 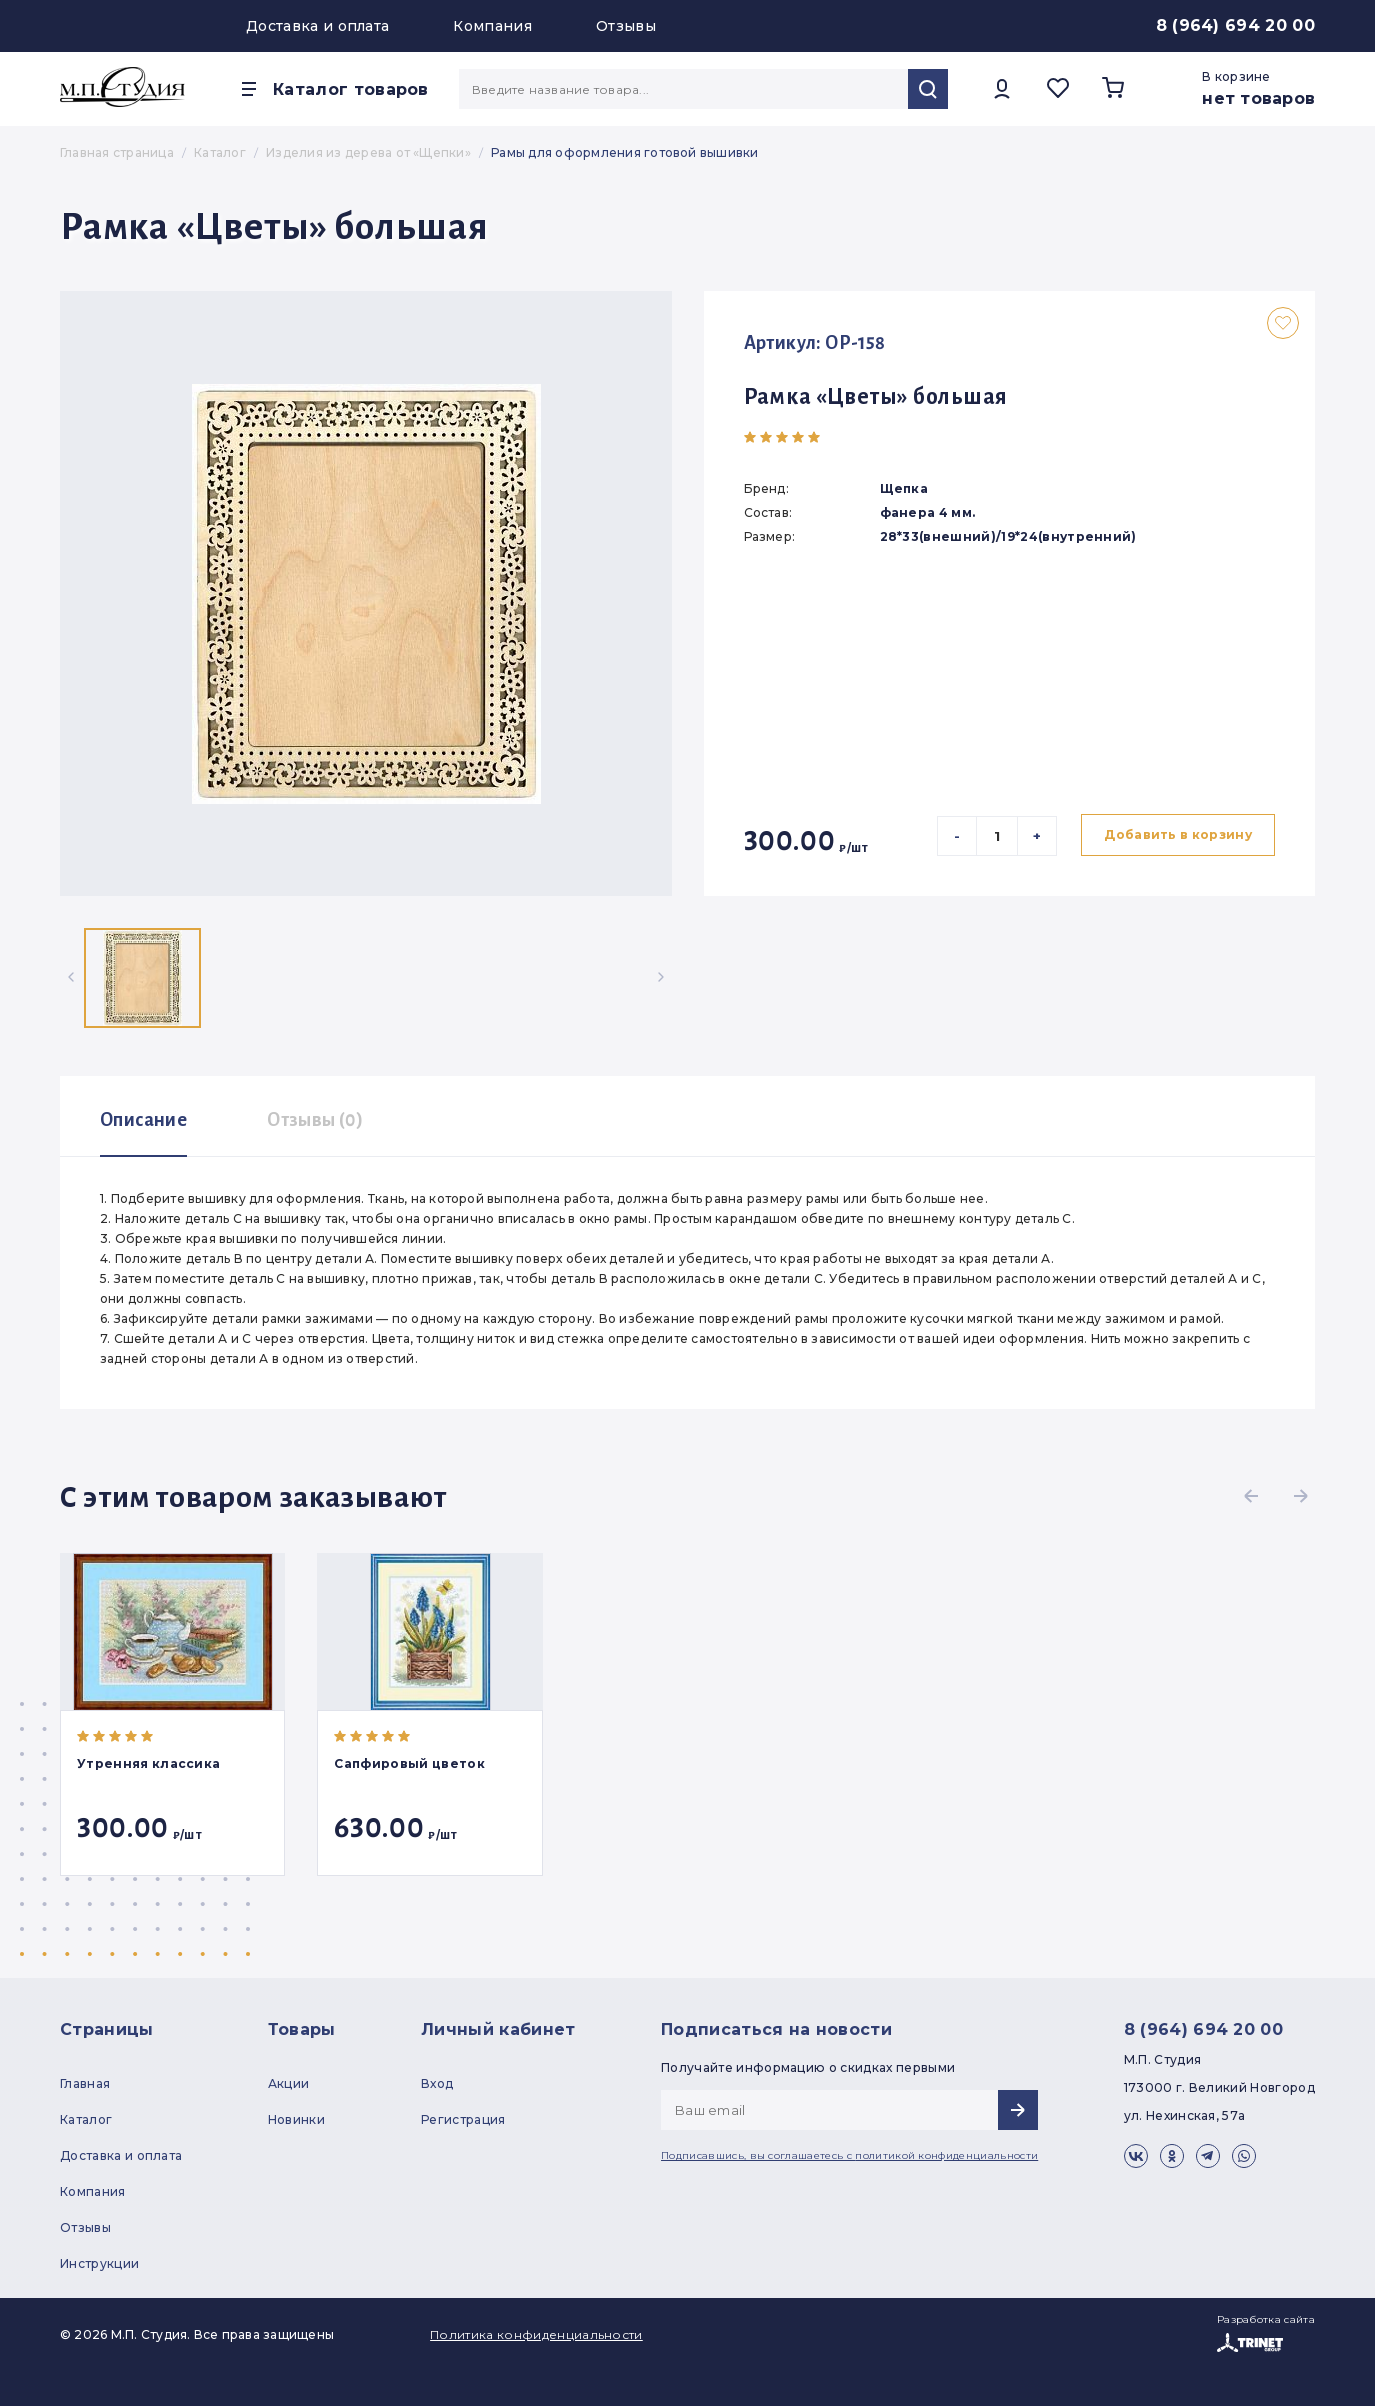 What do you see at coordinates (492, 26) in the screenshot?
I see `Компания` at bounding box center [492, 26].